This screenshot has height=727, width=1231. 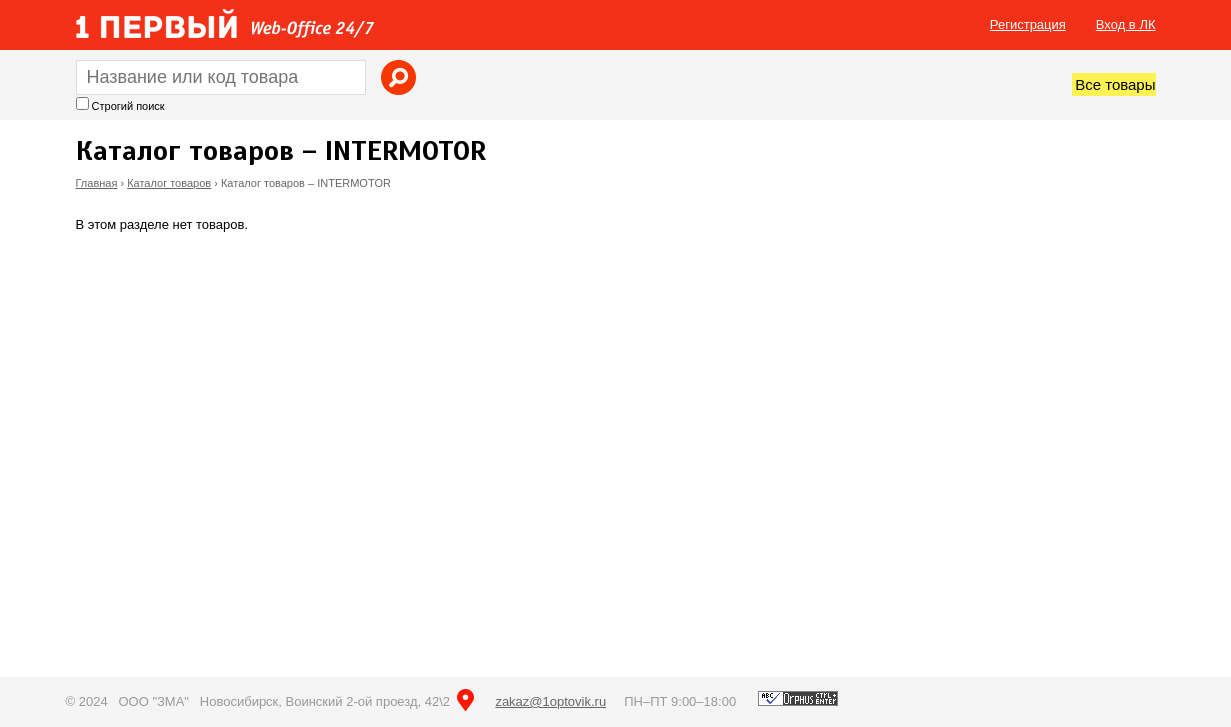 I want to click on zakaz@1optovik.ru, so click(x=550, y=701).